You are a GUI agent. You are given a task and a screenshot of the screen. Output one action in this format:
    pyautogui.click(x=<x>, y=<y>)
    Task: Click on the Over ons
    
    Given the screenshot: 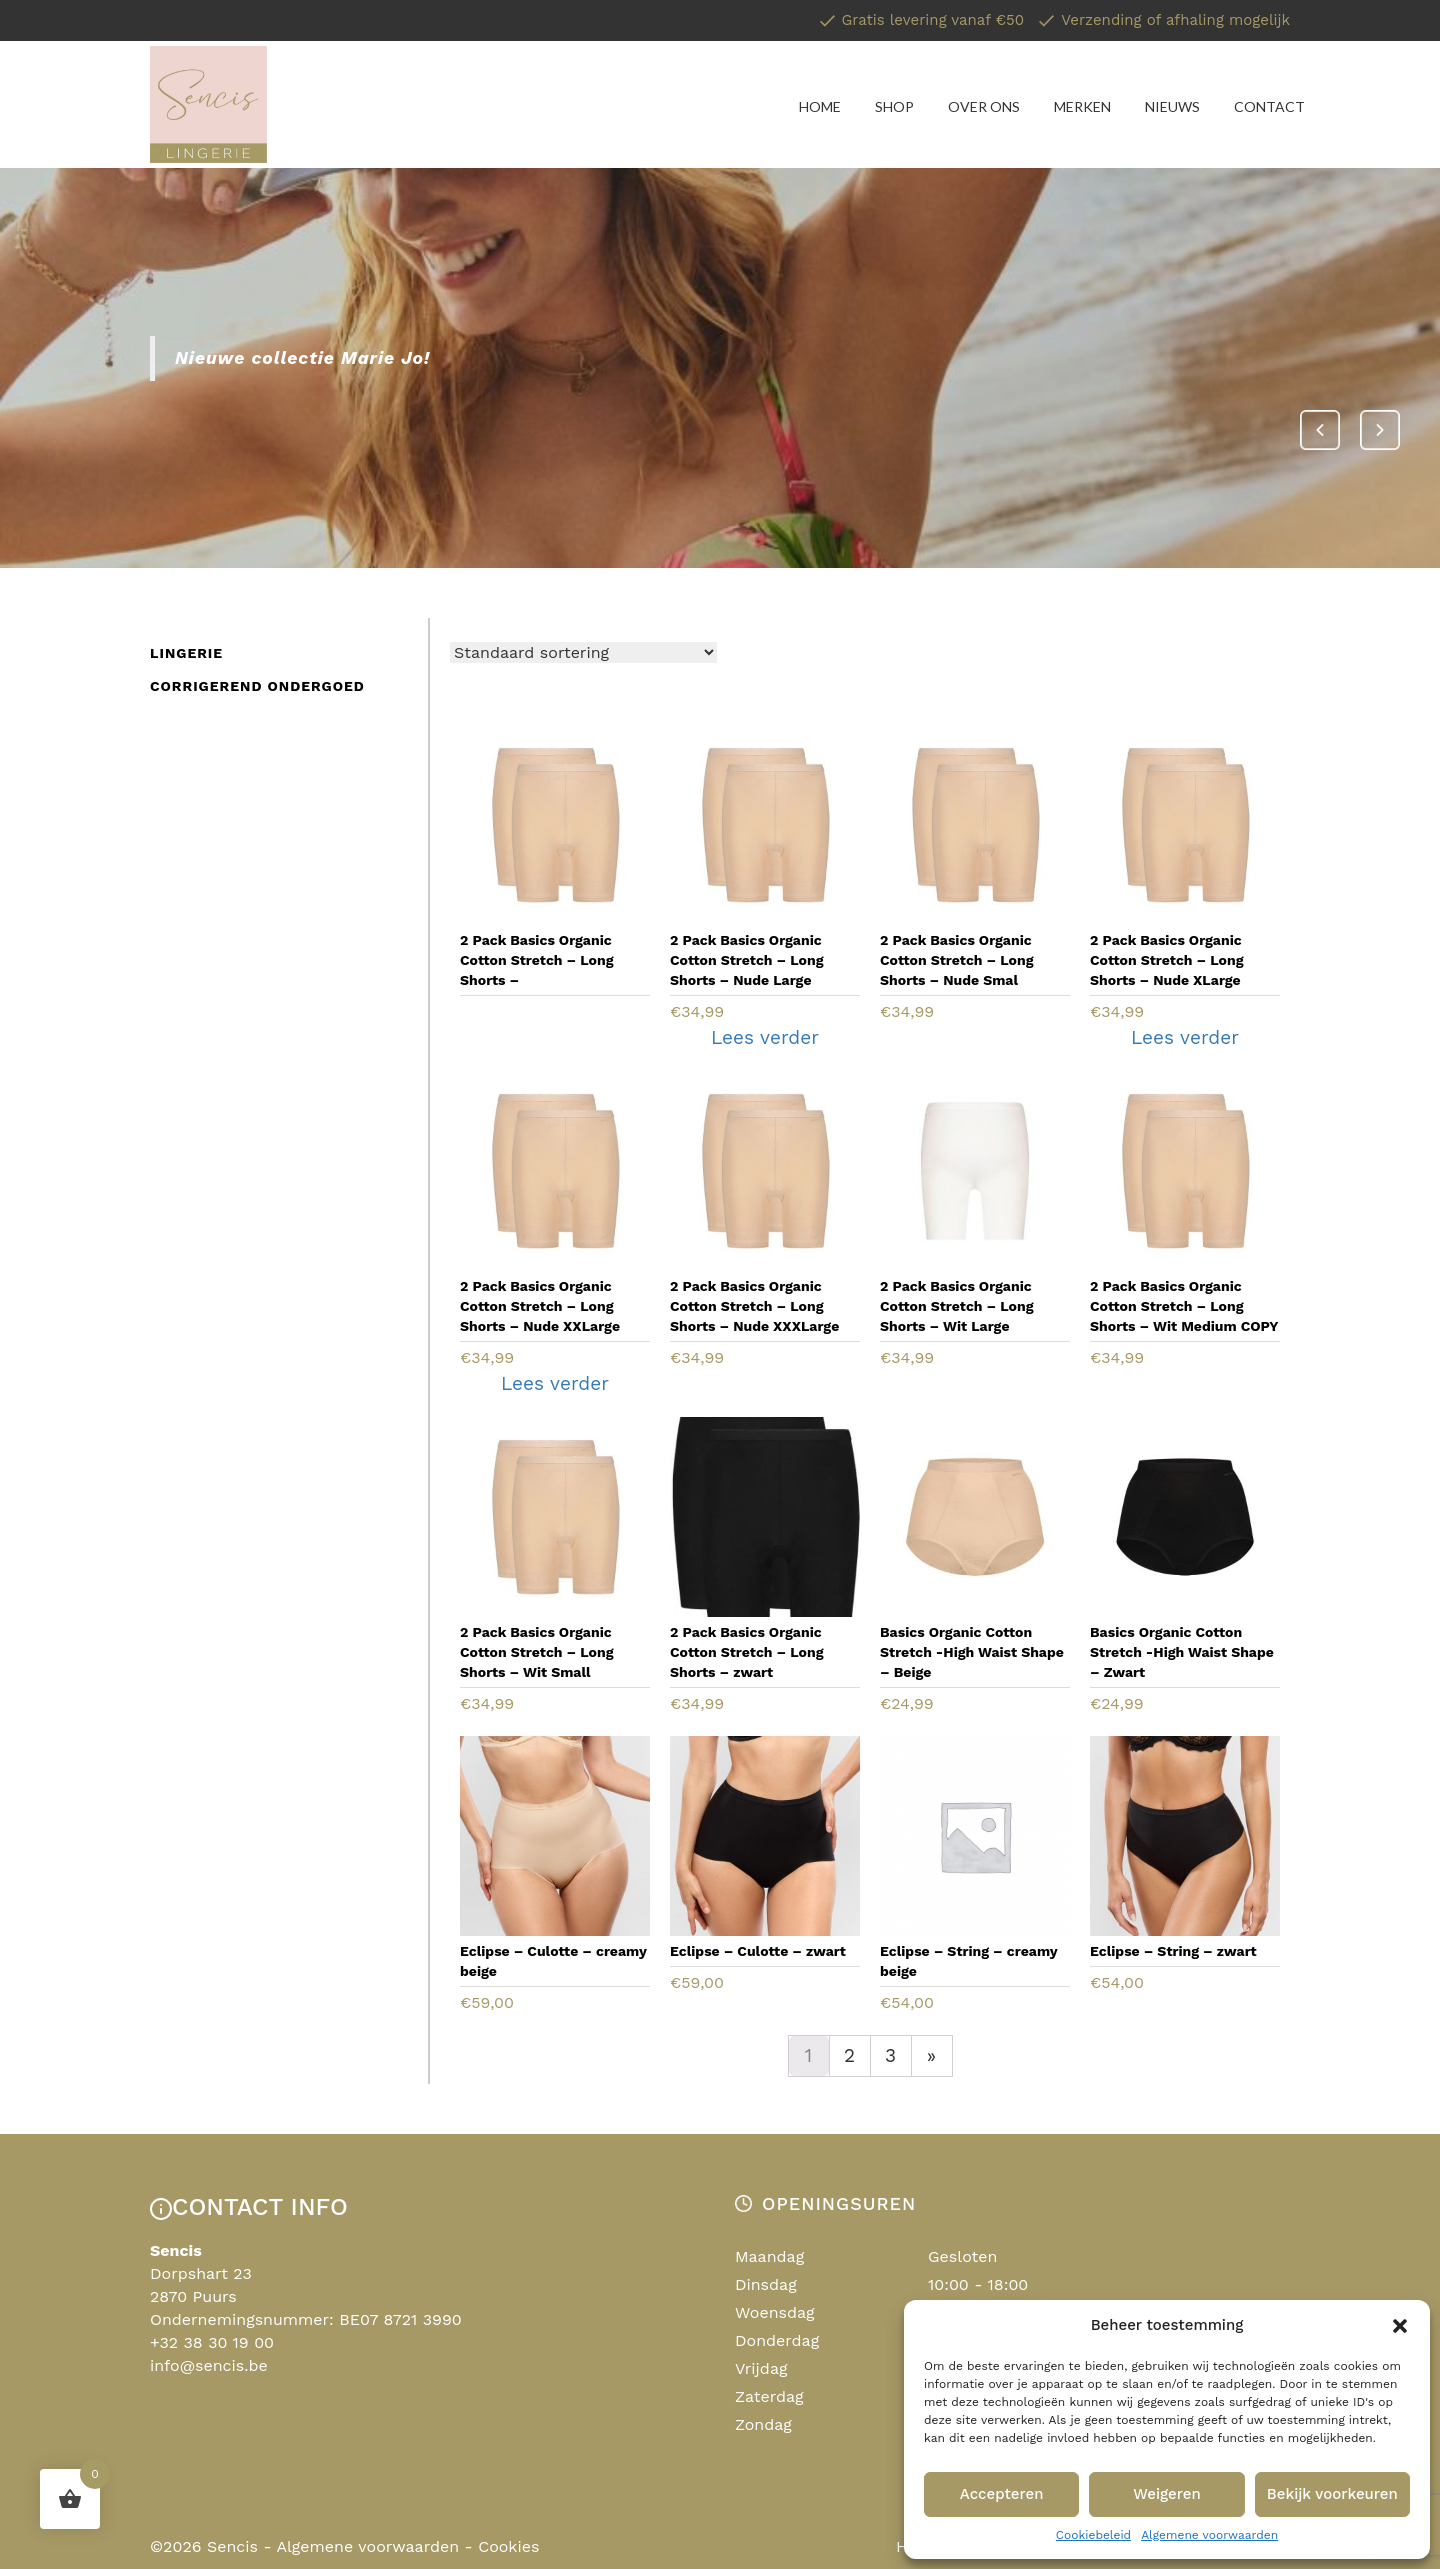 What is the action you would take?
    pyautogui.click(x=984, y=106)
    